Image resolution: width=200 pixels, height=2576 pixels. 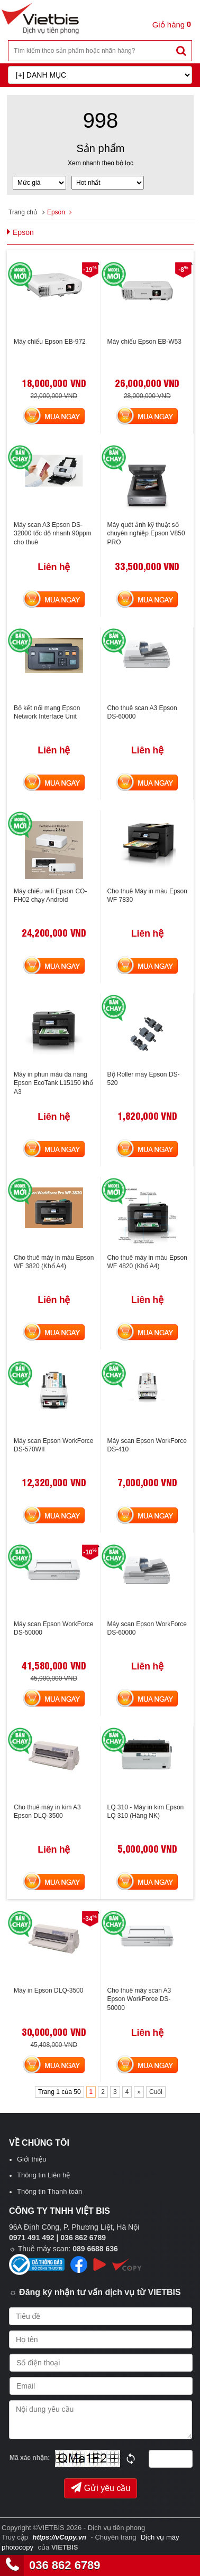 I want to click on https://vCopy.vn, so click(x=59, y=2537).